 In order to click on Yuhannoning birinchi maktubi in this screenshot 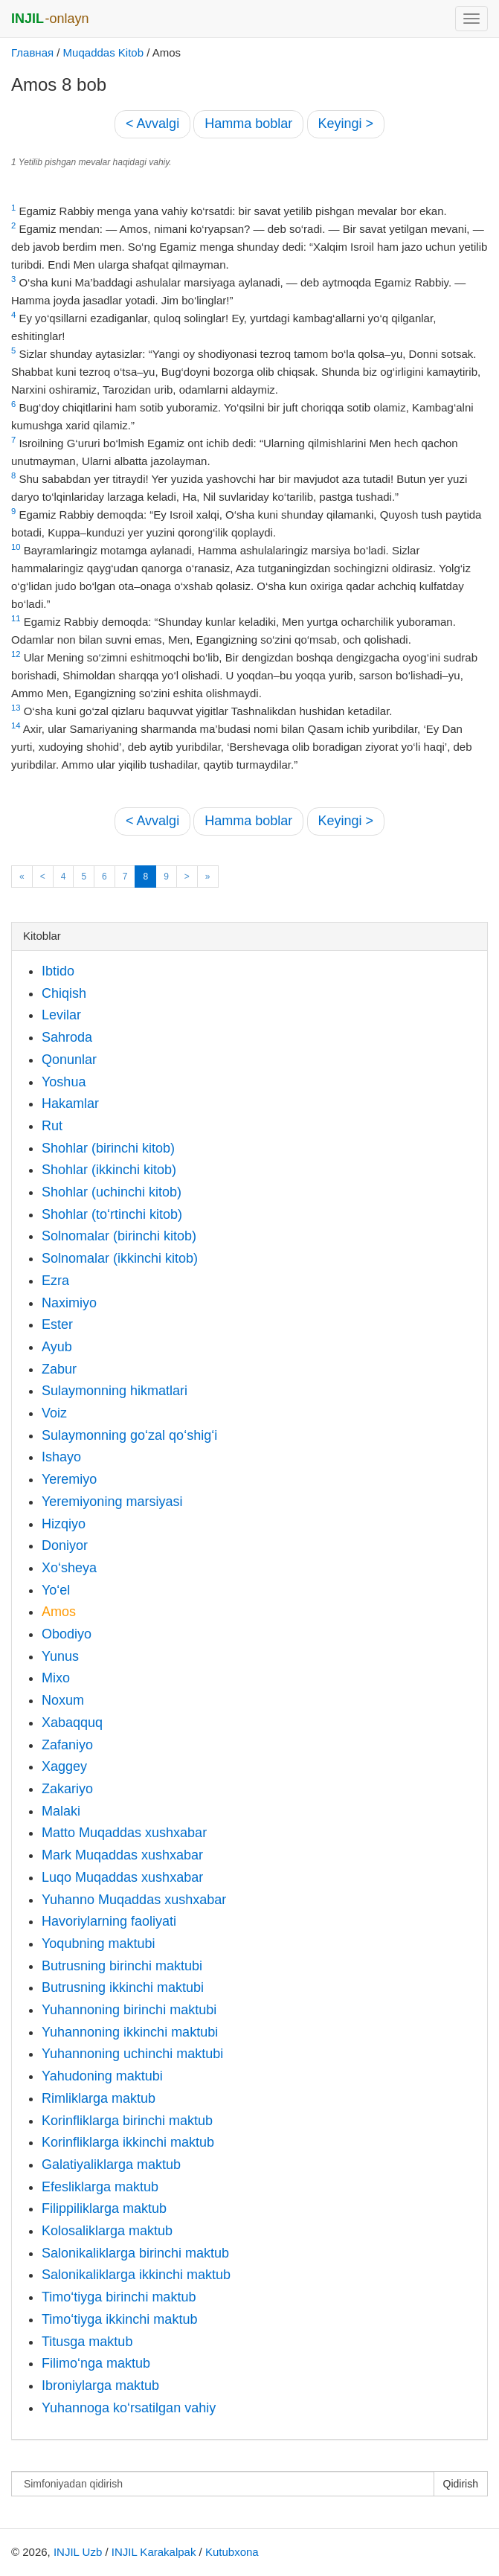, I will do `click(129, 2009)`.